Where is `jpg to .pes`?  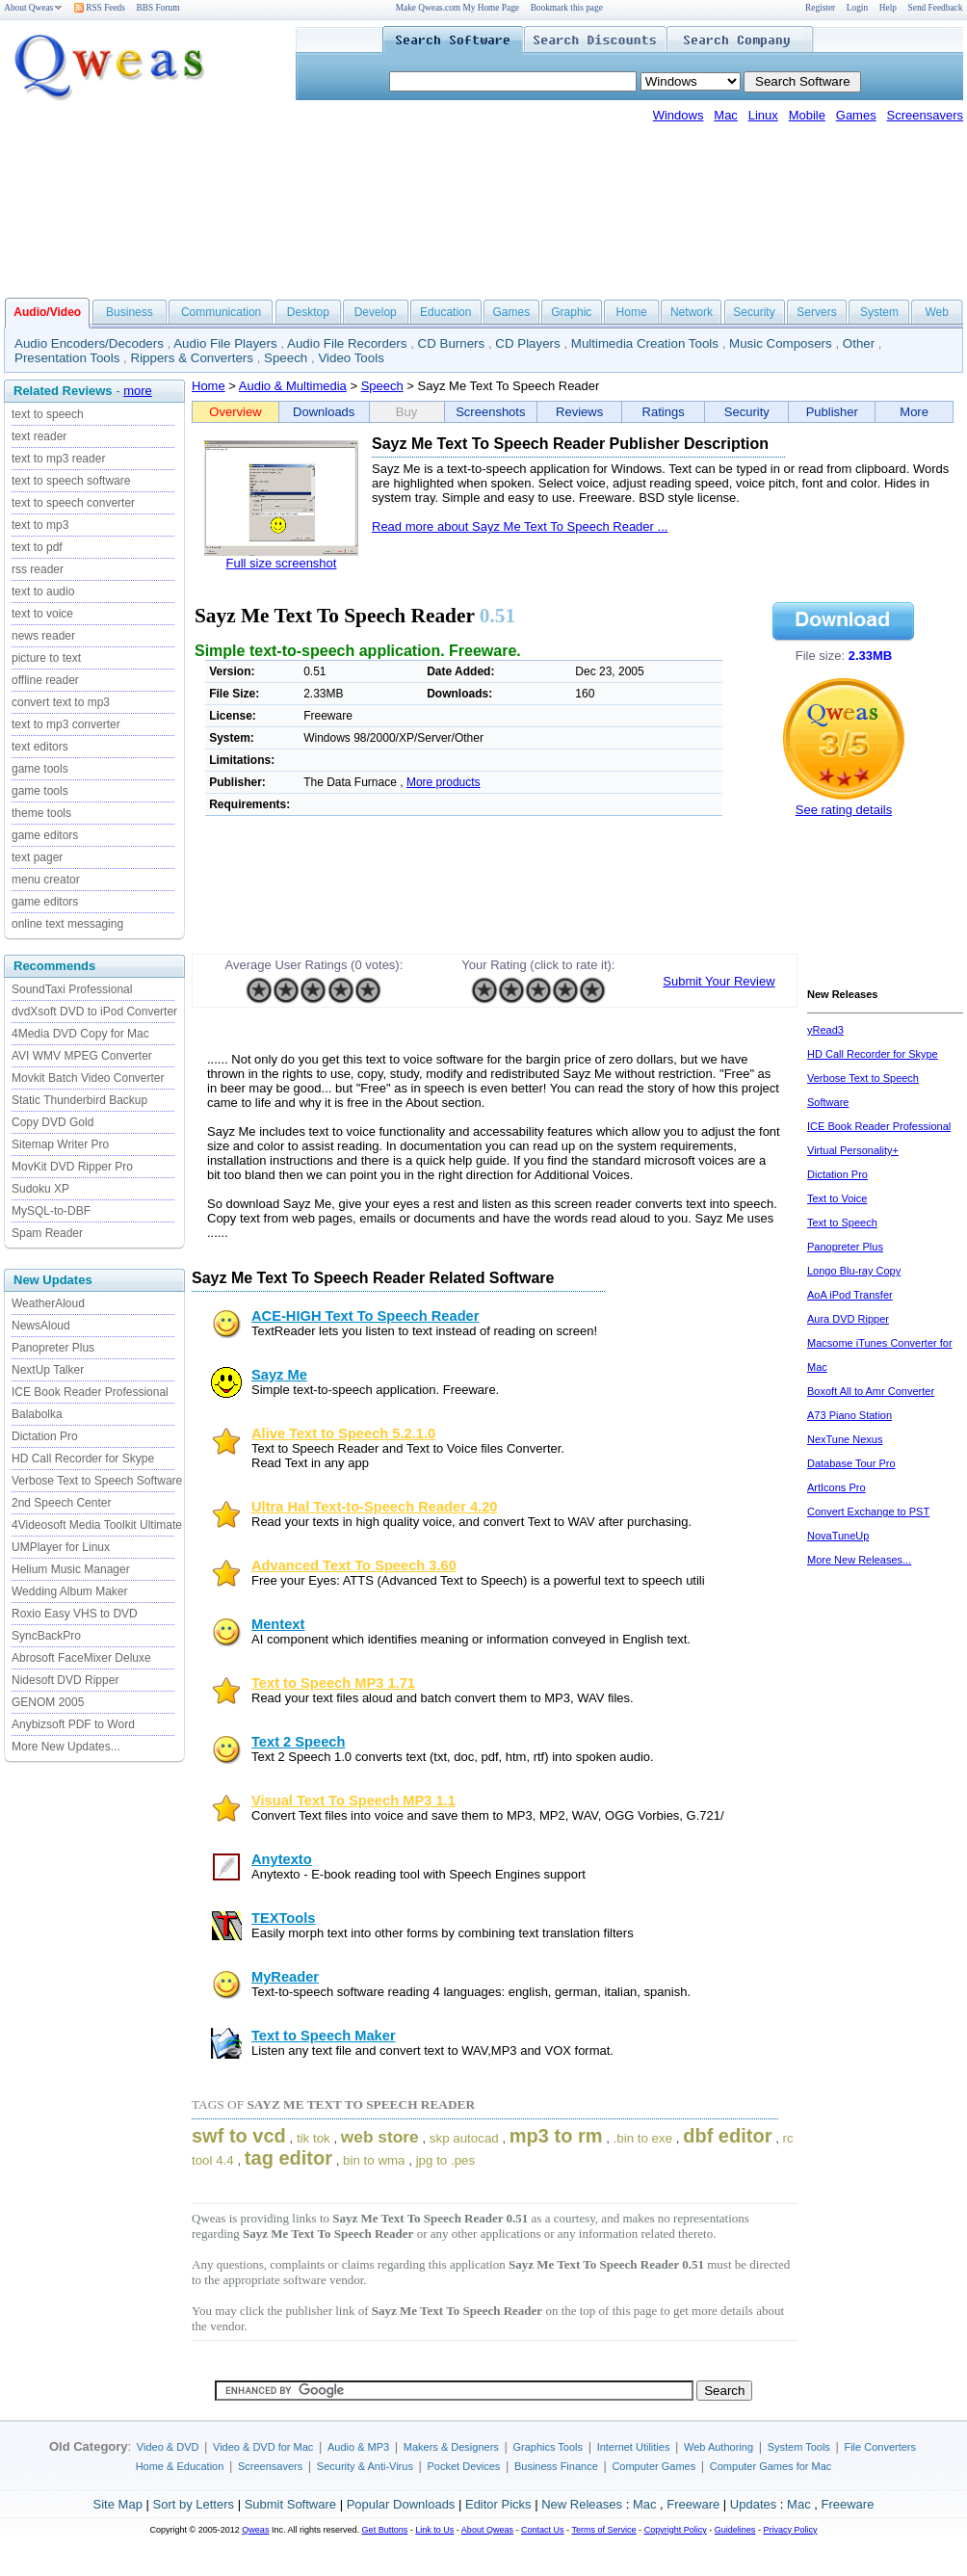 jpg to .pes is located at coordinates (446, 2160).